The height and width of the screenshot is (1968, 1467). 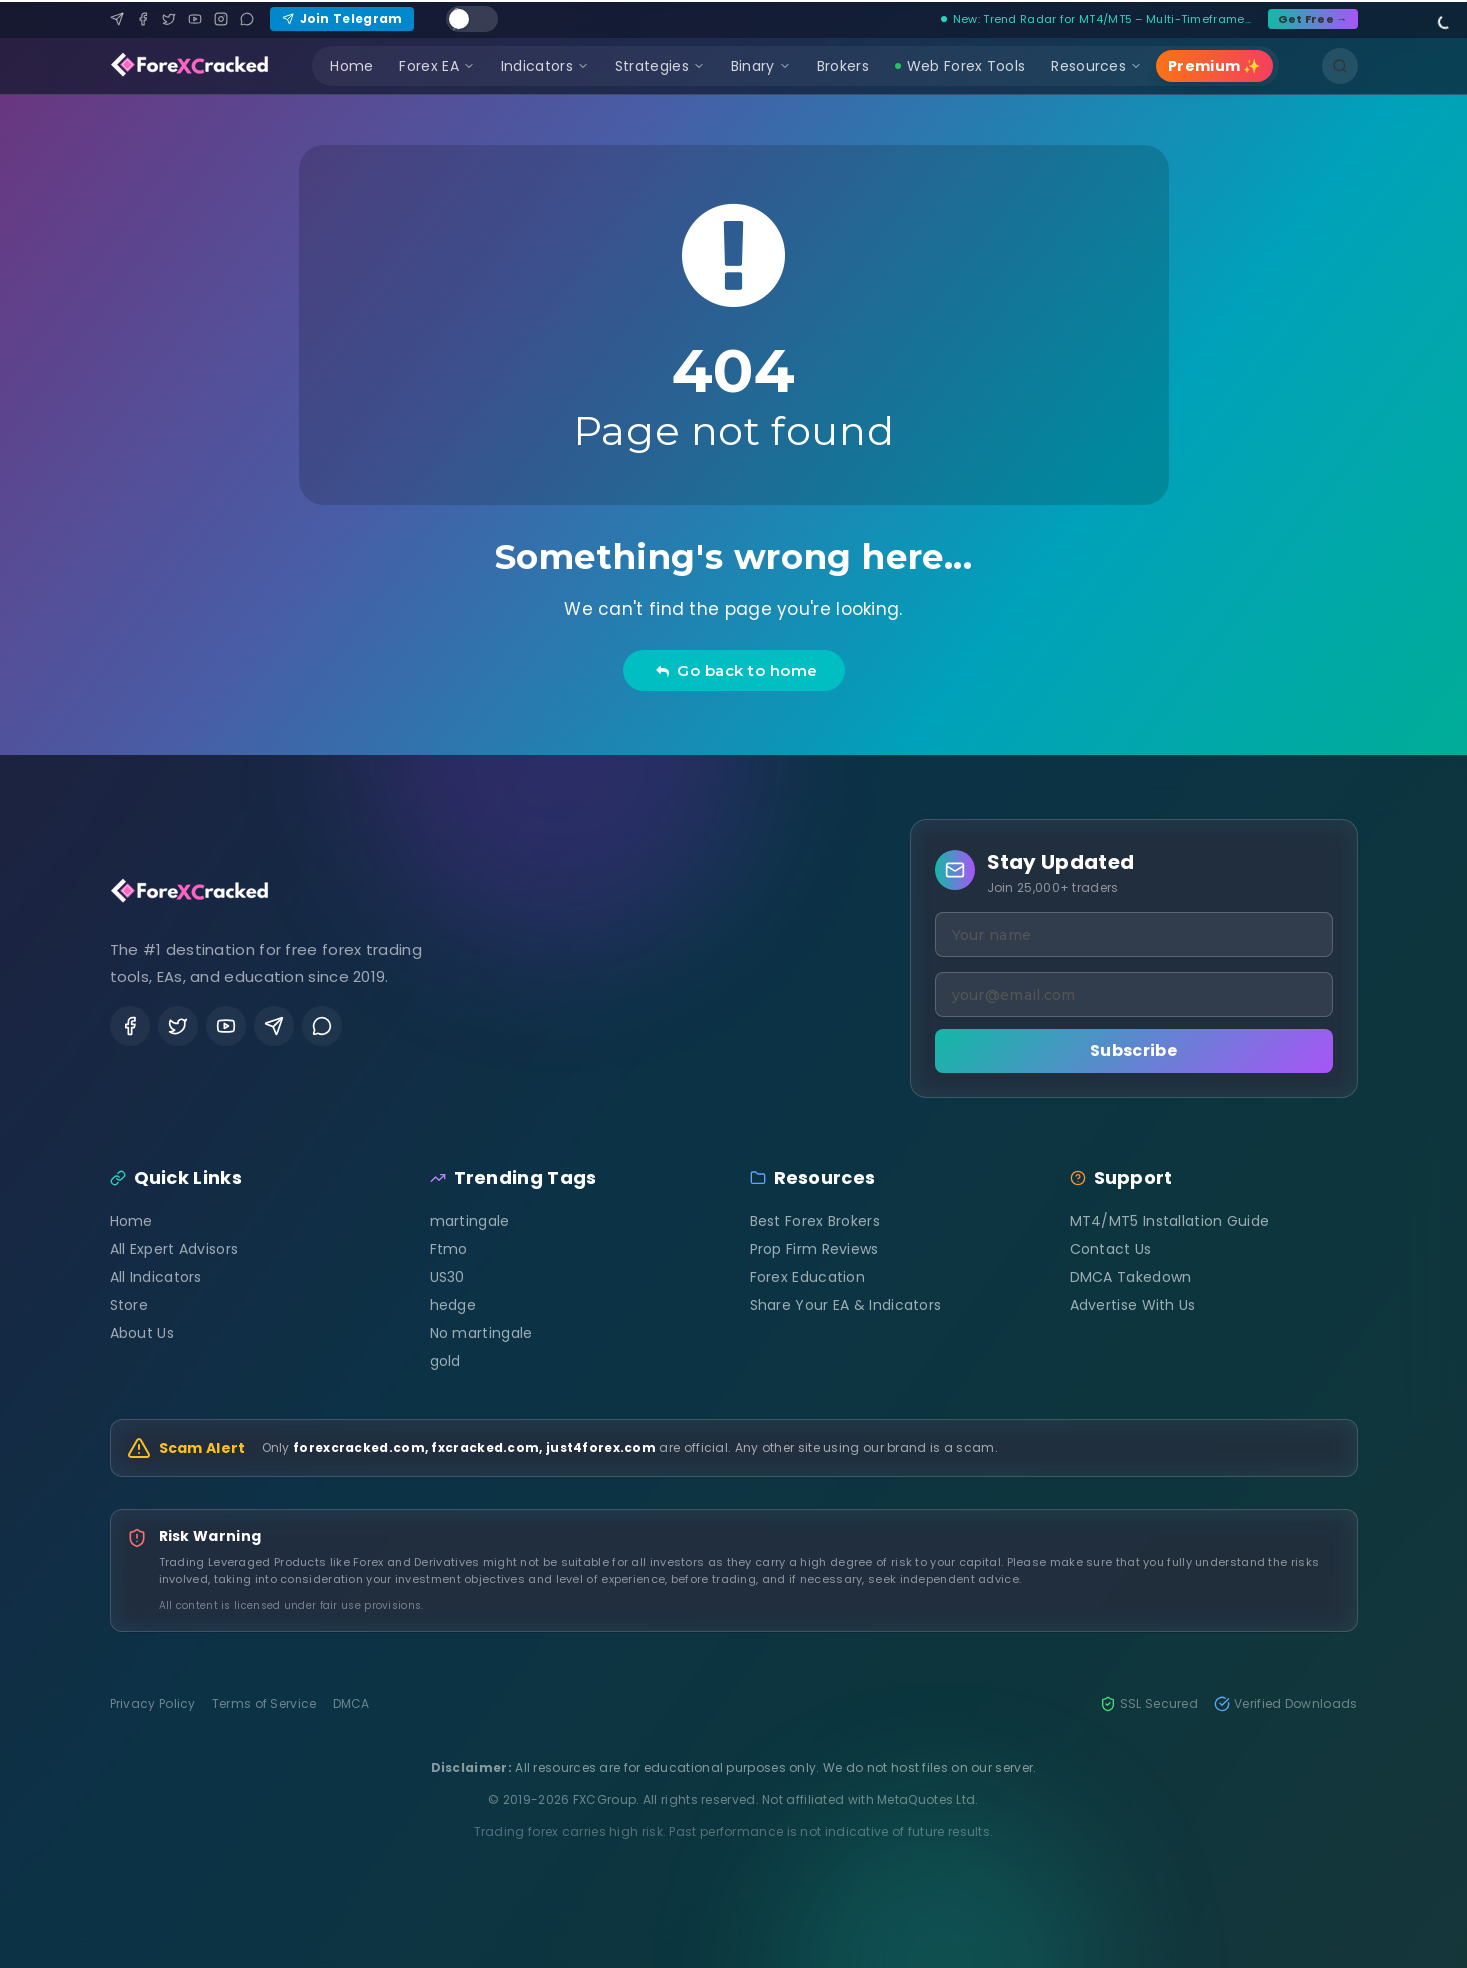 What do you see at coordinates (846, 1305) in the screenshot?
I see `Share Your EA & Indicators` at bounding box center [846, 1305].